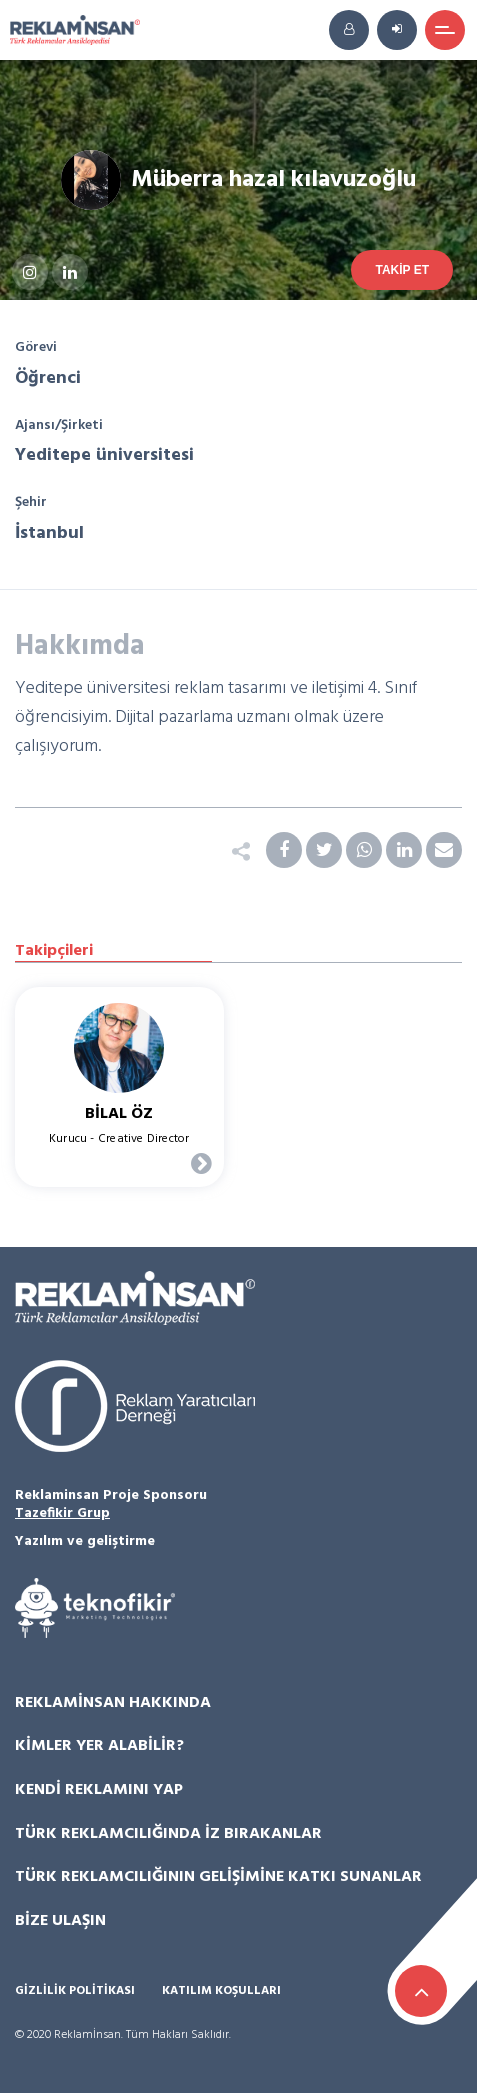  What do you see at coordinates (218, 1877) in the screenshot?
I see `Türk Reklamcılığının Gelişimine Katkı Sunanlar` at bounding box center [218, 1877].